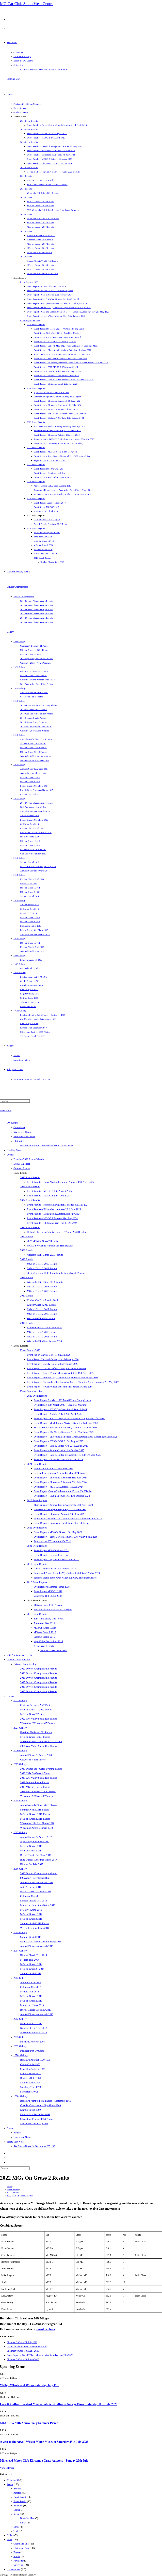  Describe the element at coordinates (31, 2000) in the screenshot. I see `MGs on Grass 2 2013` at that location.